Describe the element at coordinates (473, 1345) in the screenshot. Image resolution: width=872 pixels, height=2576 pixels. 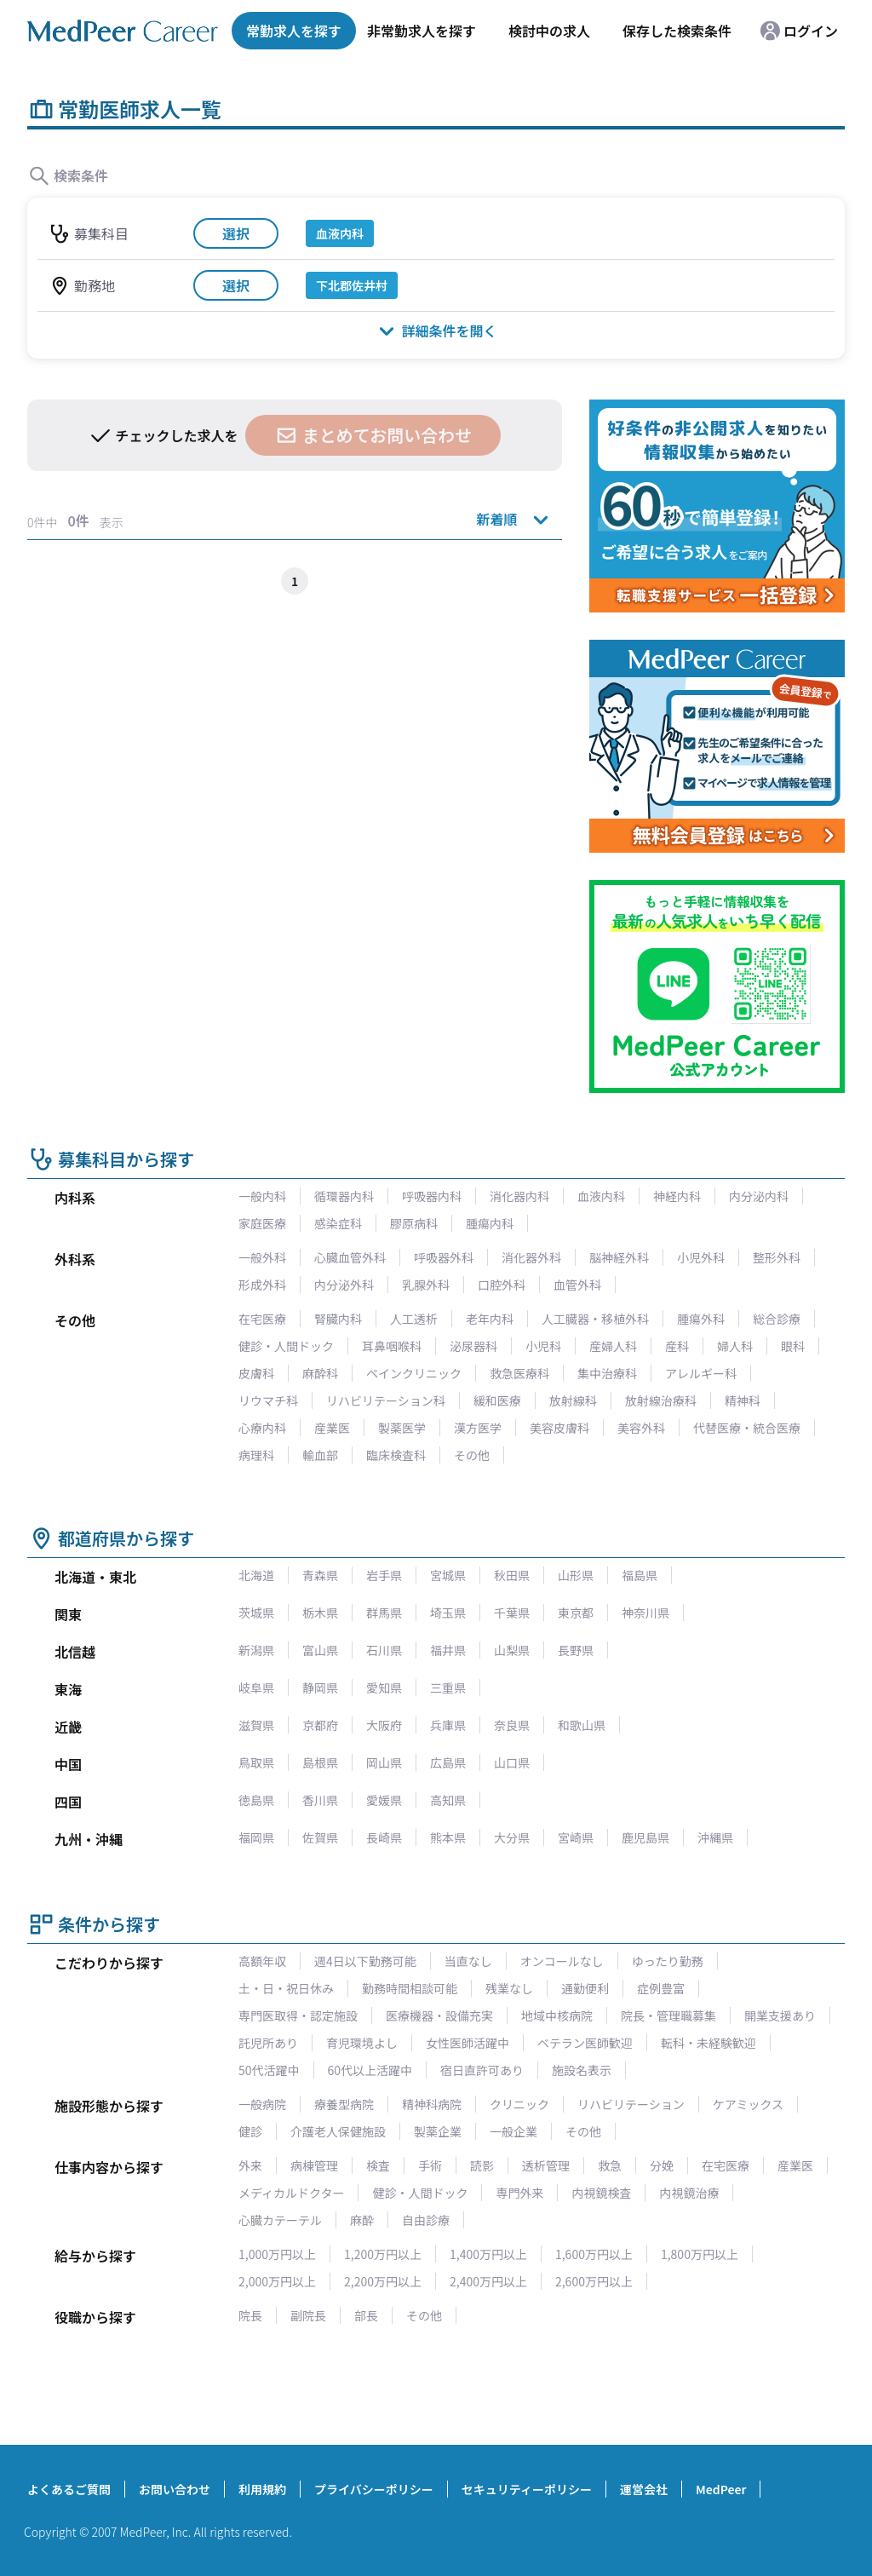
I see `泌尿器科` at that location.